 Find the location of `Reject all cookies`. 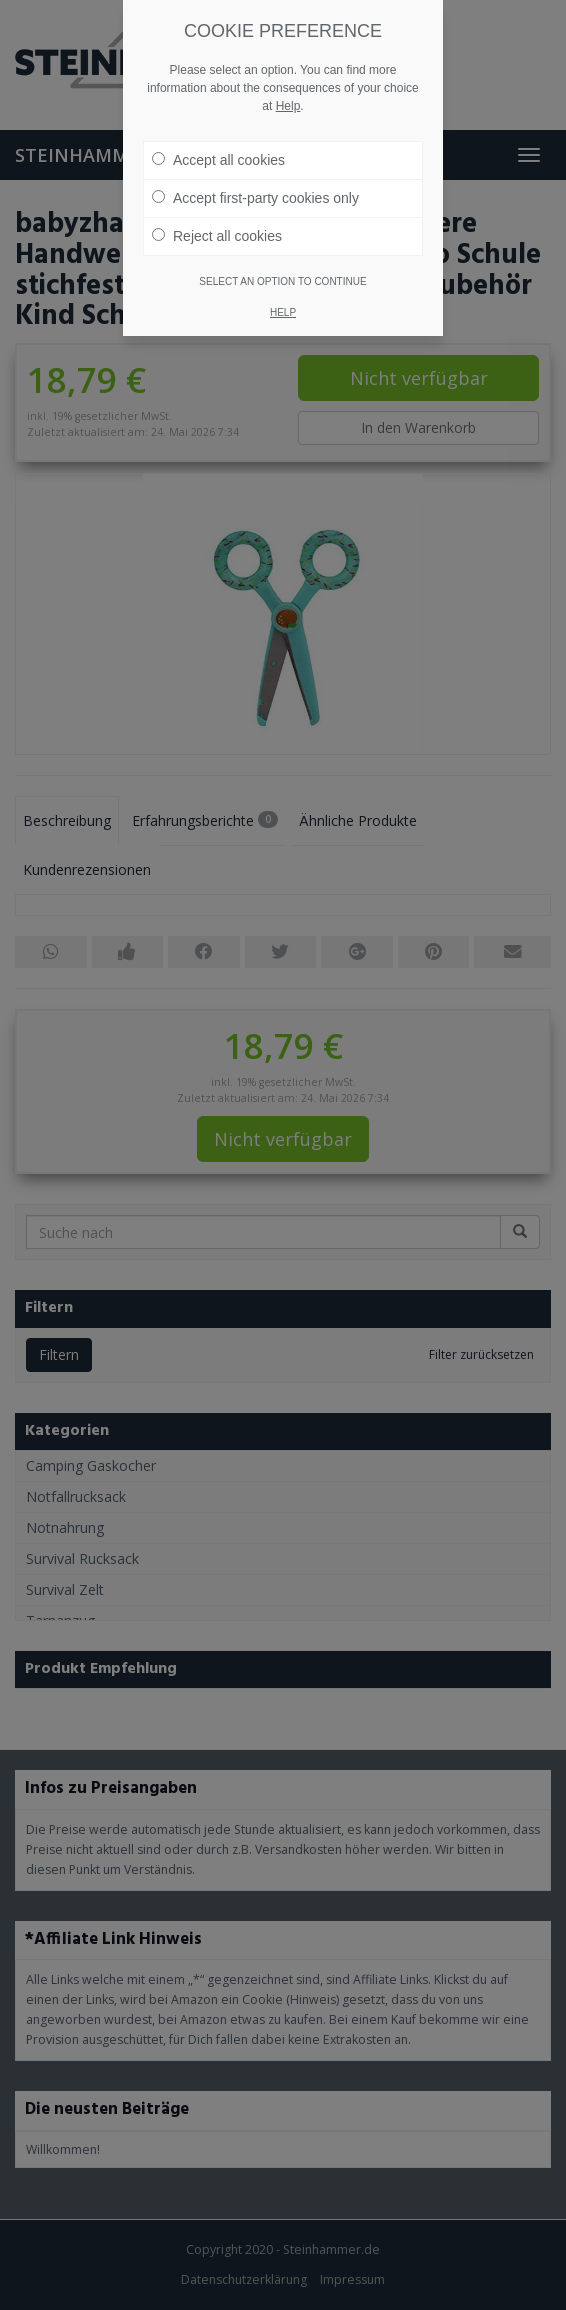

Reject all cookies is located at coordinates (217, 236).